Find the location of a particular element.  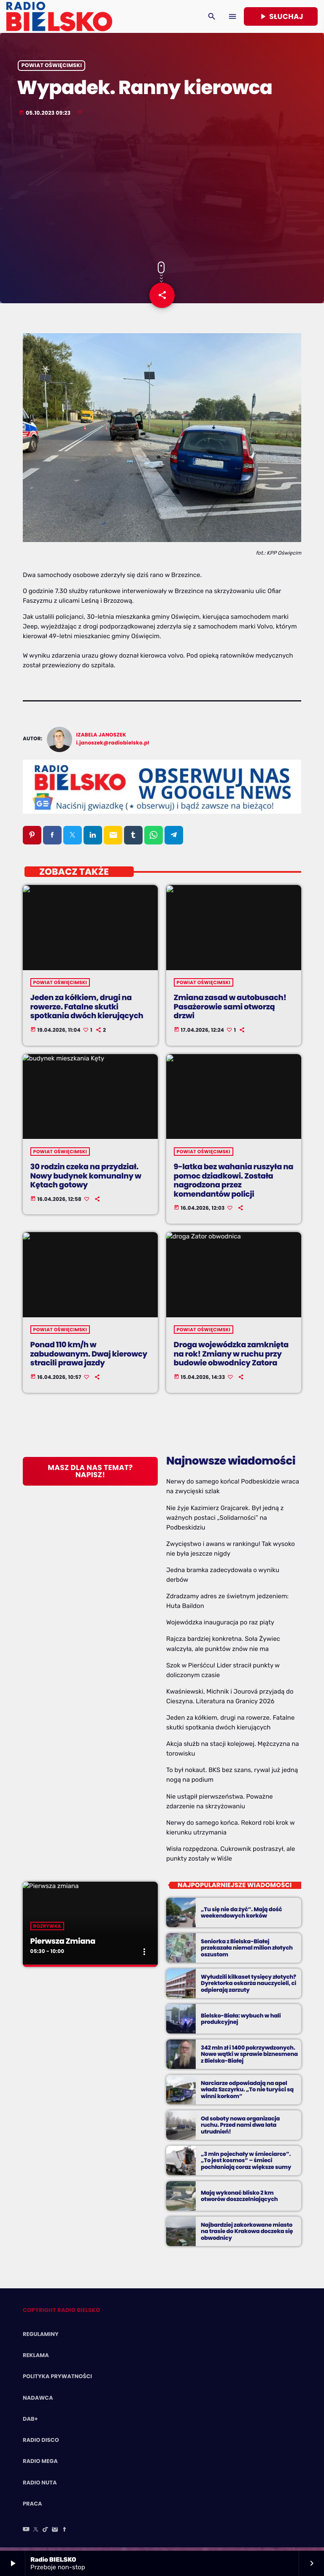

[YouTube] is located at coordinates (26, 2536).